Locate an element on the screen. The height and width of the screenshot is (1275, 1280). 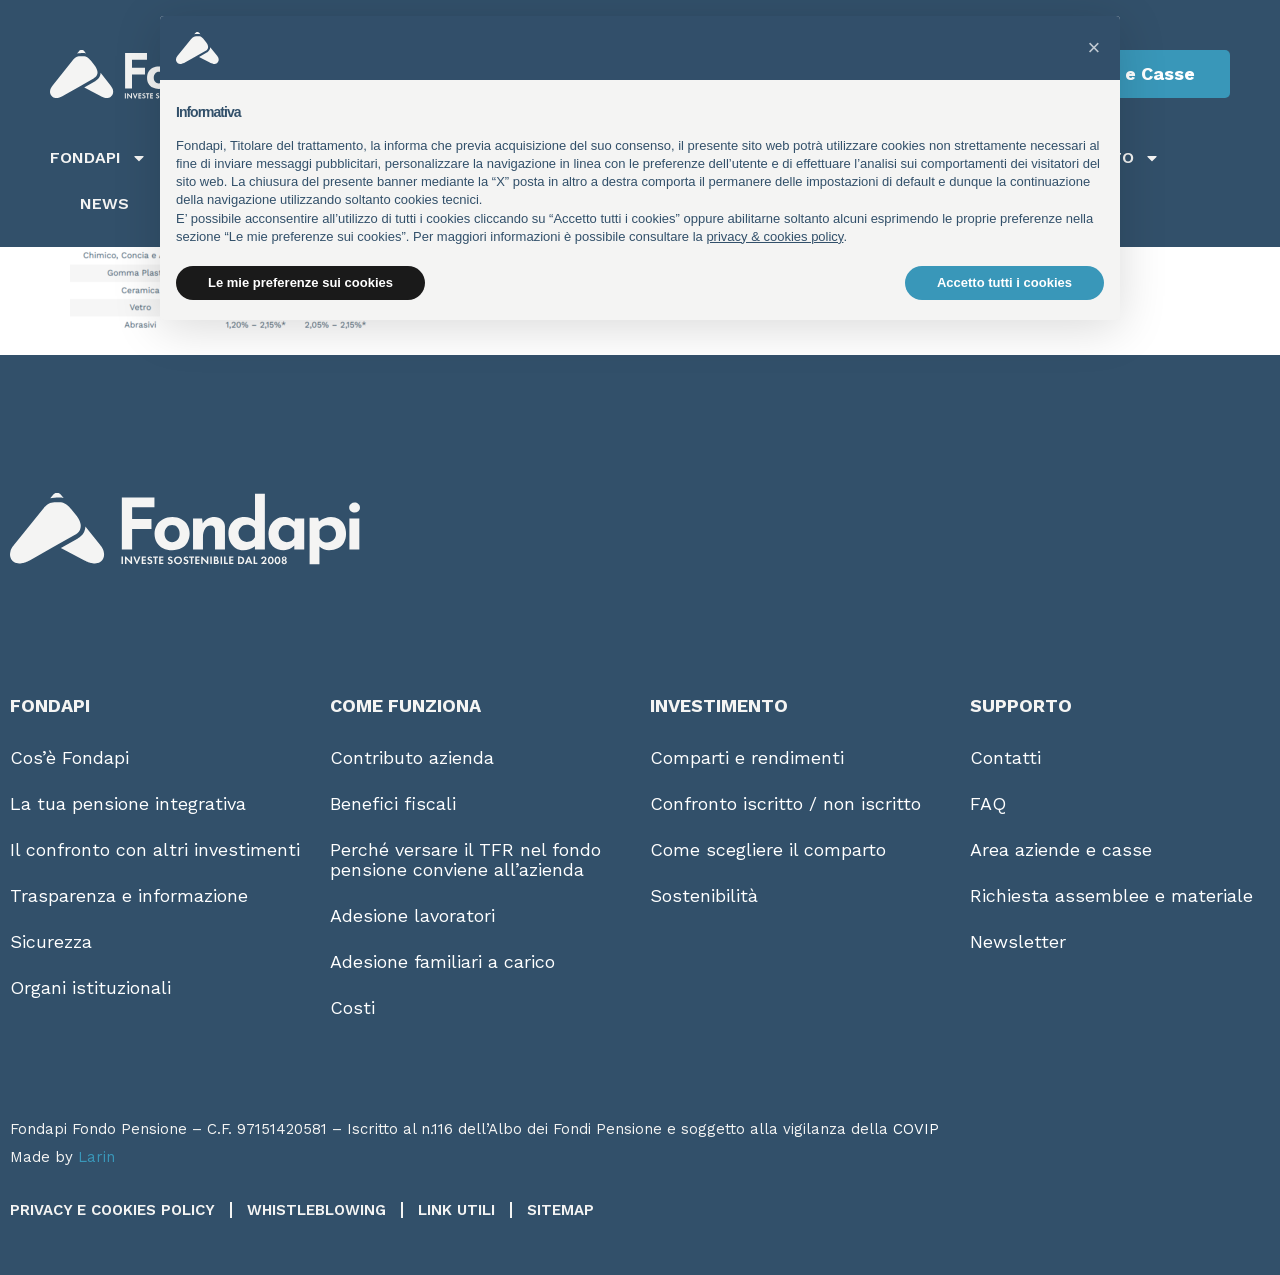
[button] is located at coordinates (1094, 48).